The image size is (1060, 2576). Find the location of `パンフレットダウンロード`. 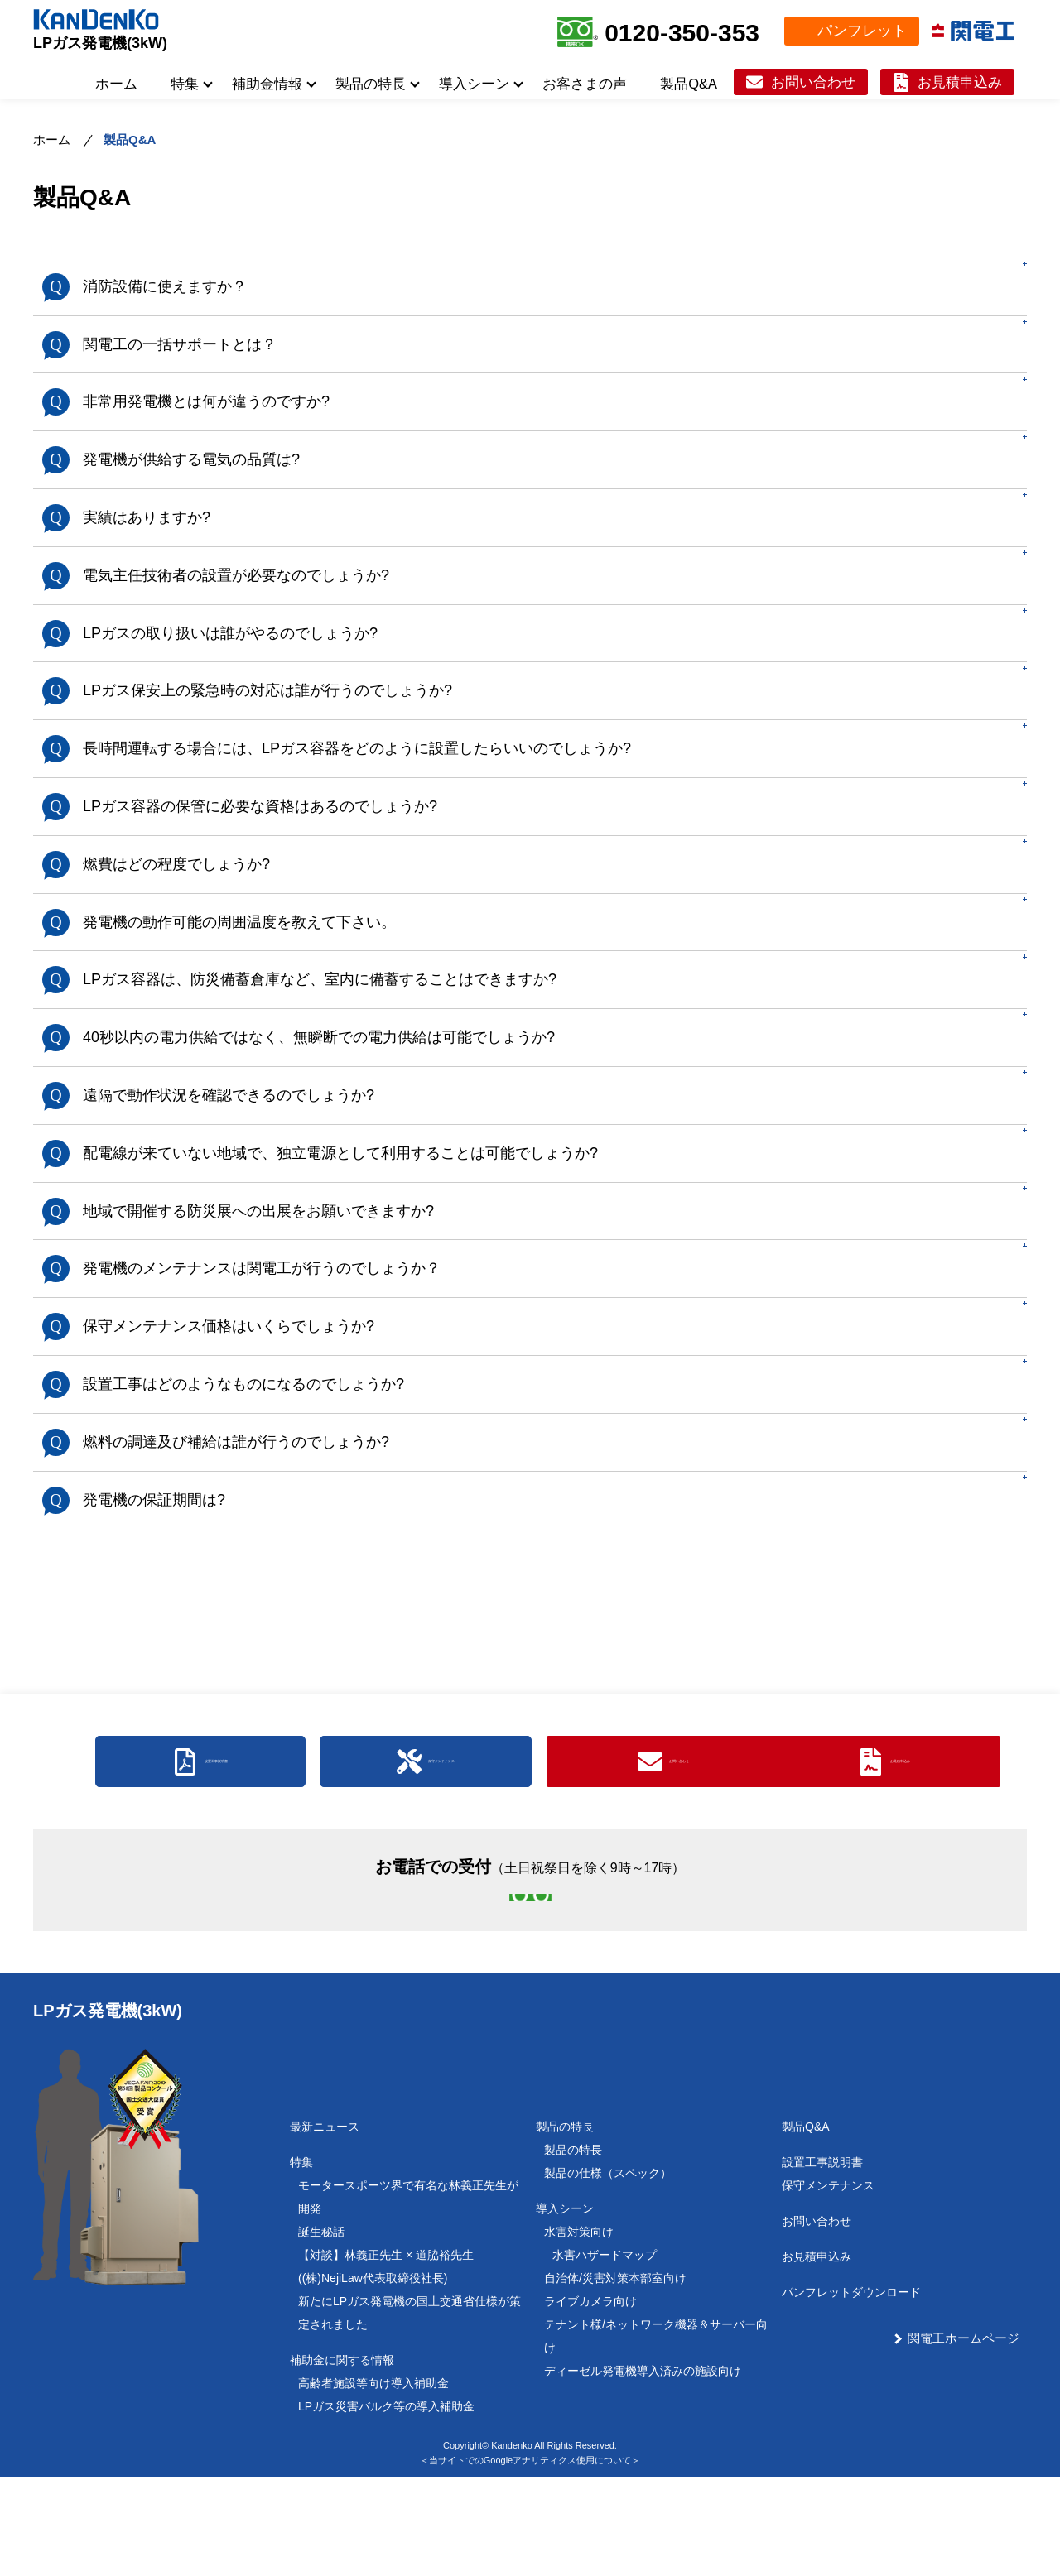

パンフレットダウンロード is located at coordinates (851, 2391).